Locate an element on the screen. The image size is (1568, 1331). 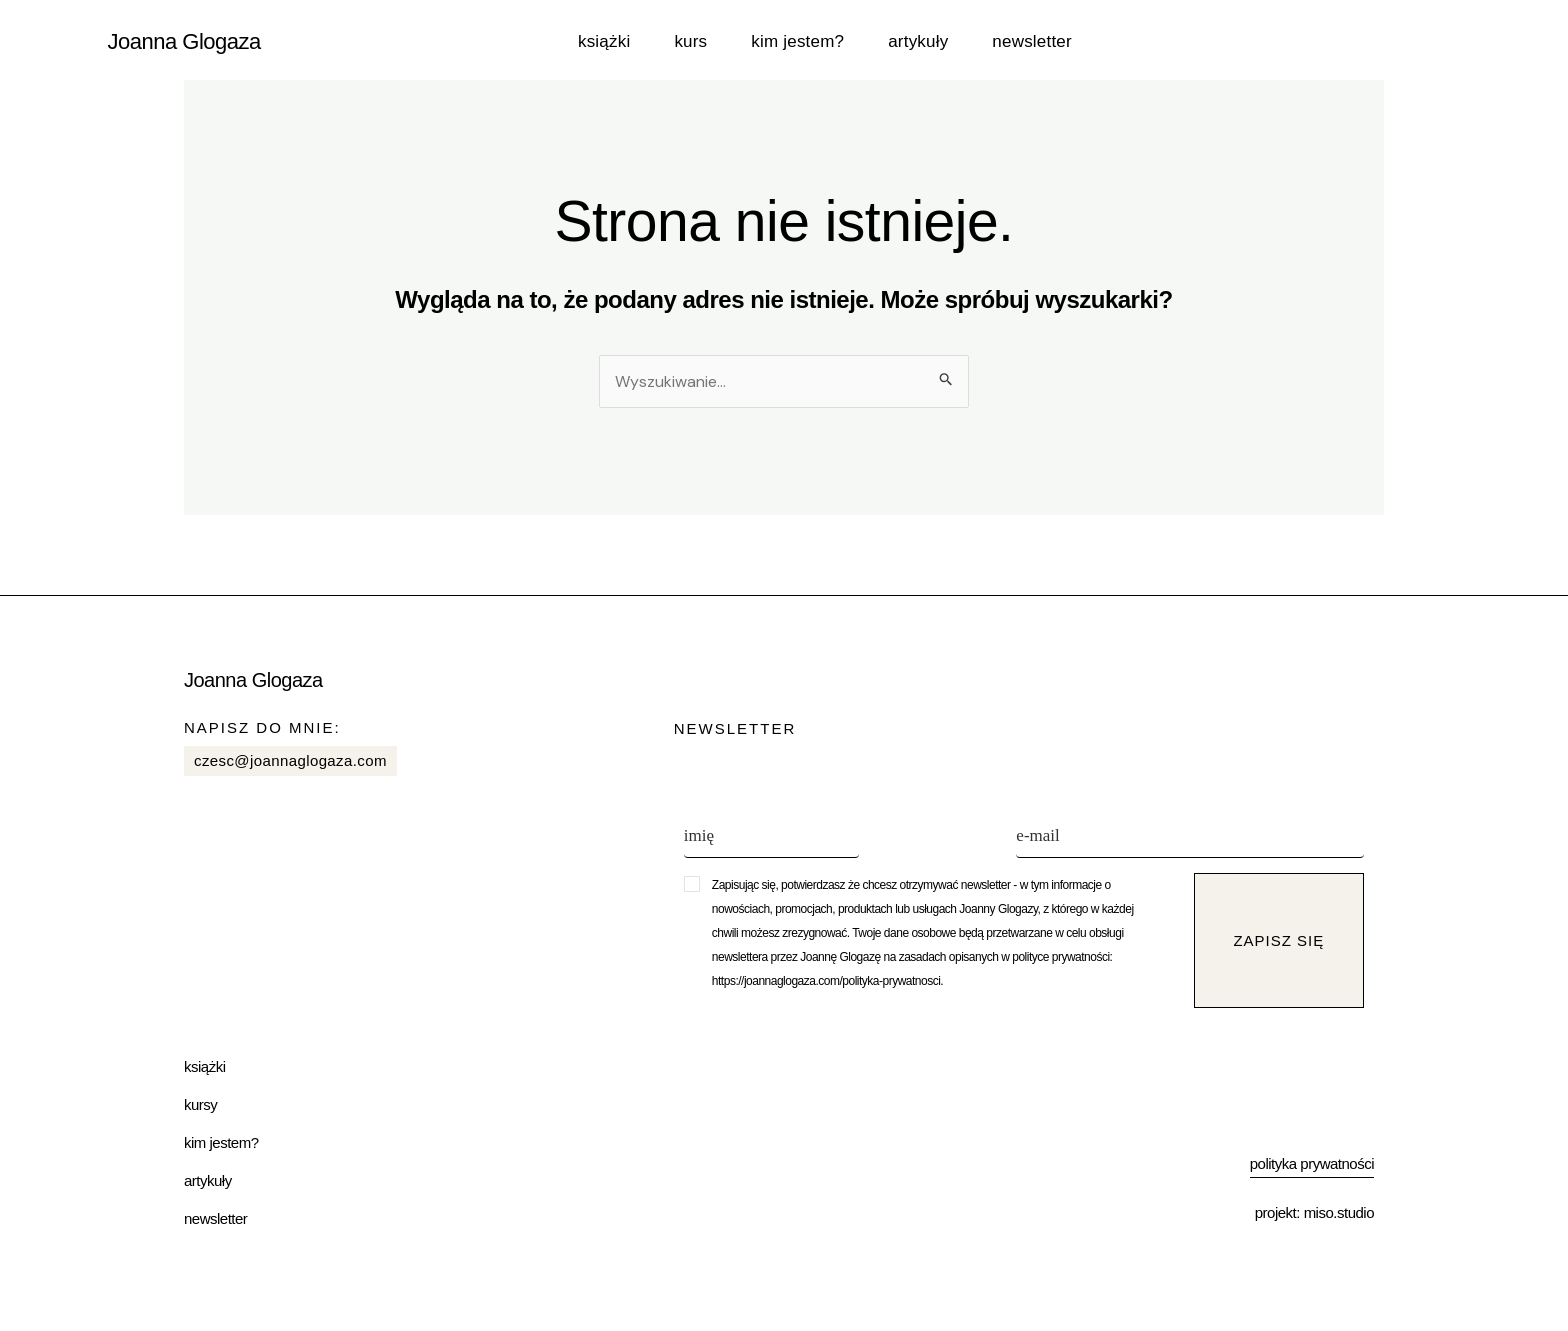
Kursy is located at coordinates (200, 1104).